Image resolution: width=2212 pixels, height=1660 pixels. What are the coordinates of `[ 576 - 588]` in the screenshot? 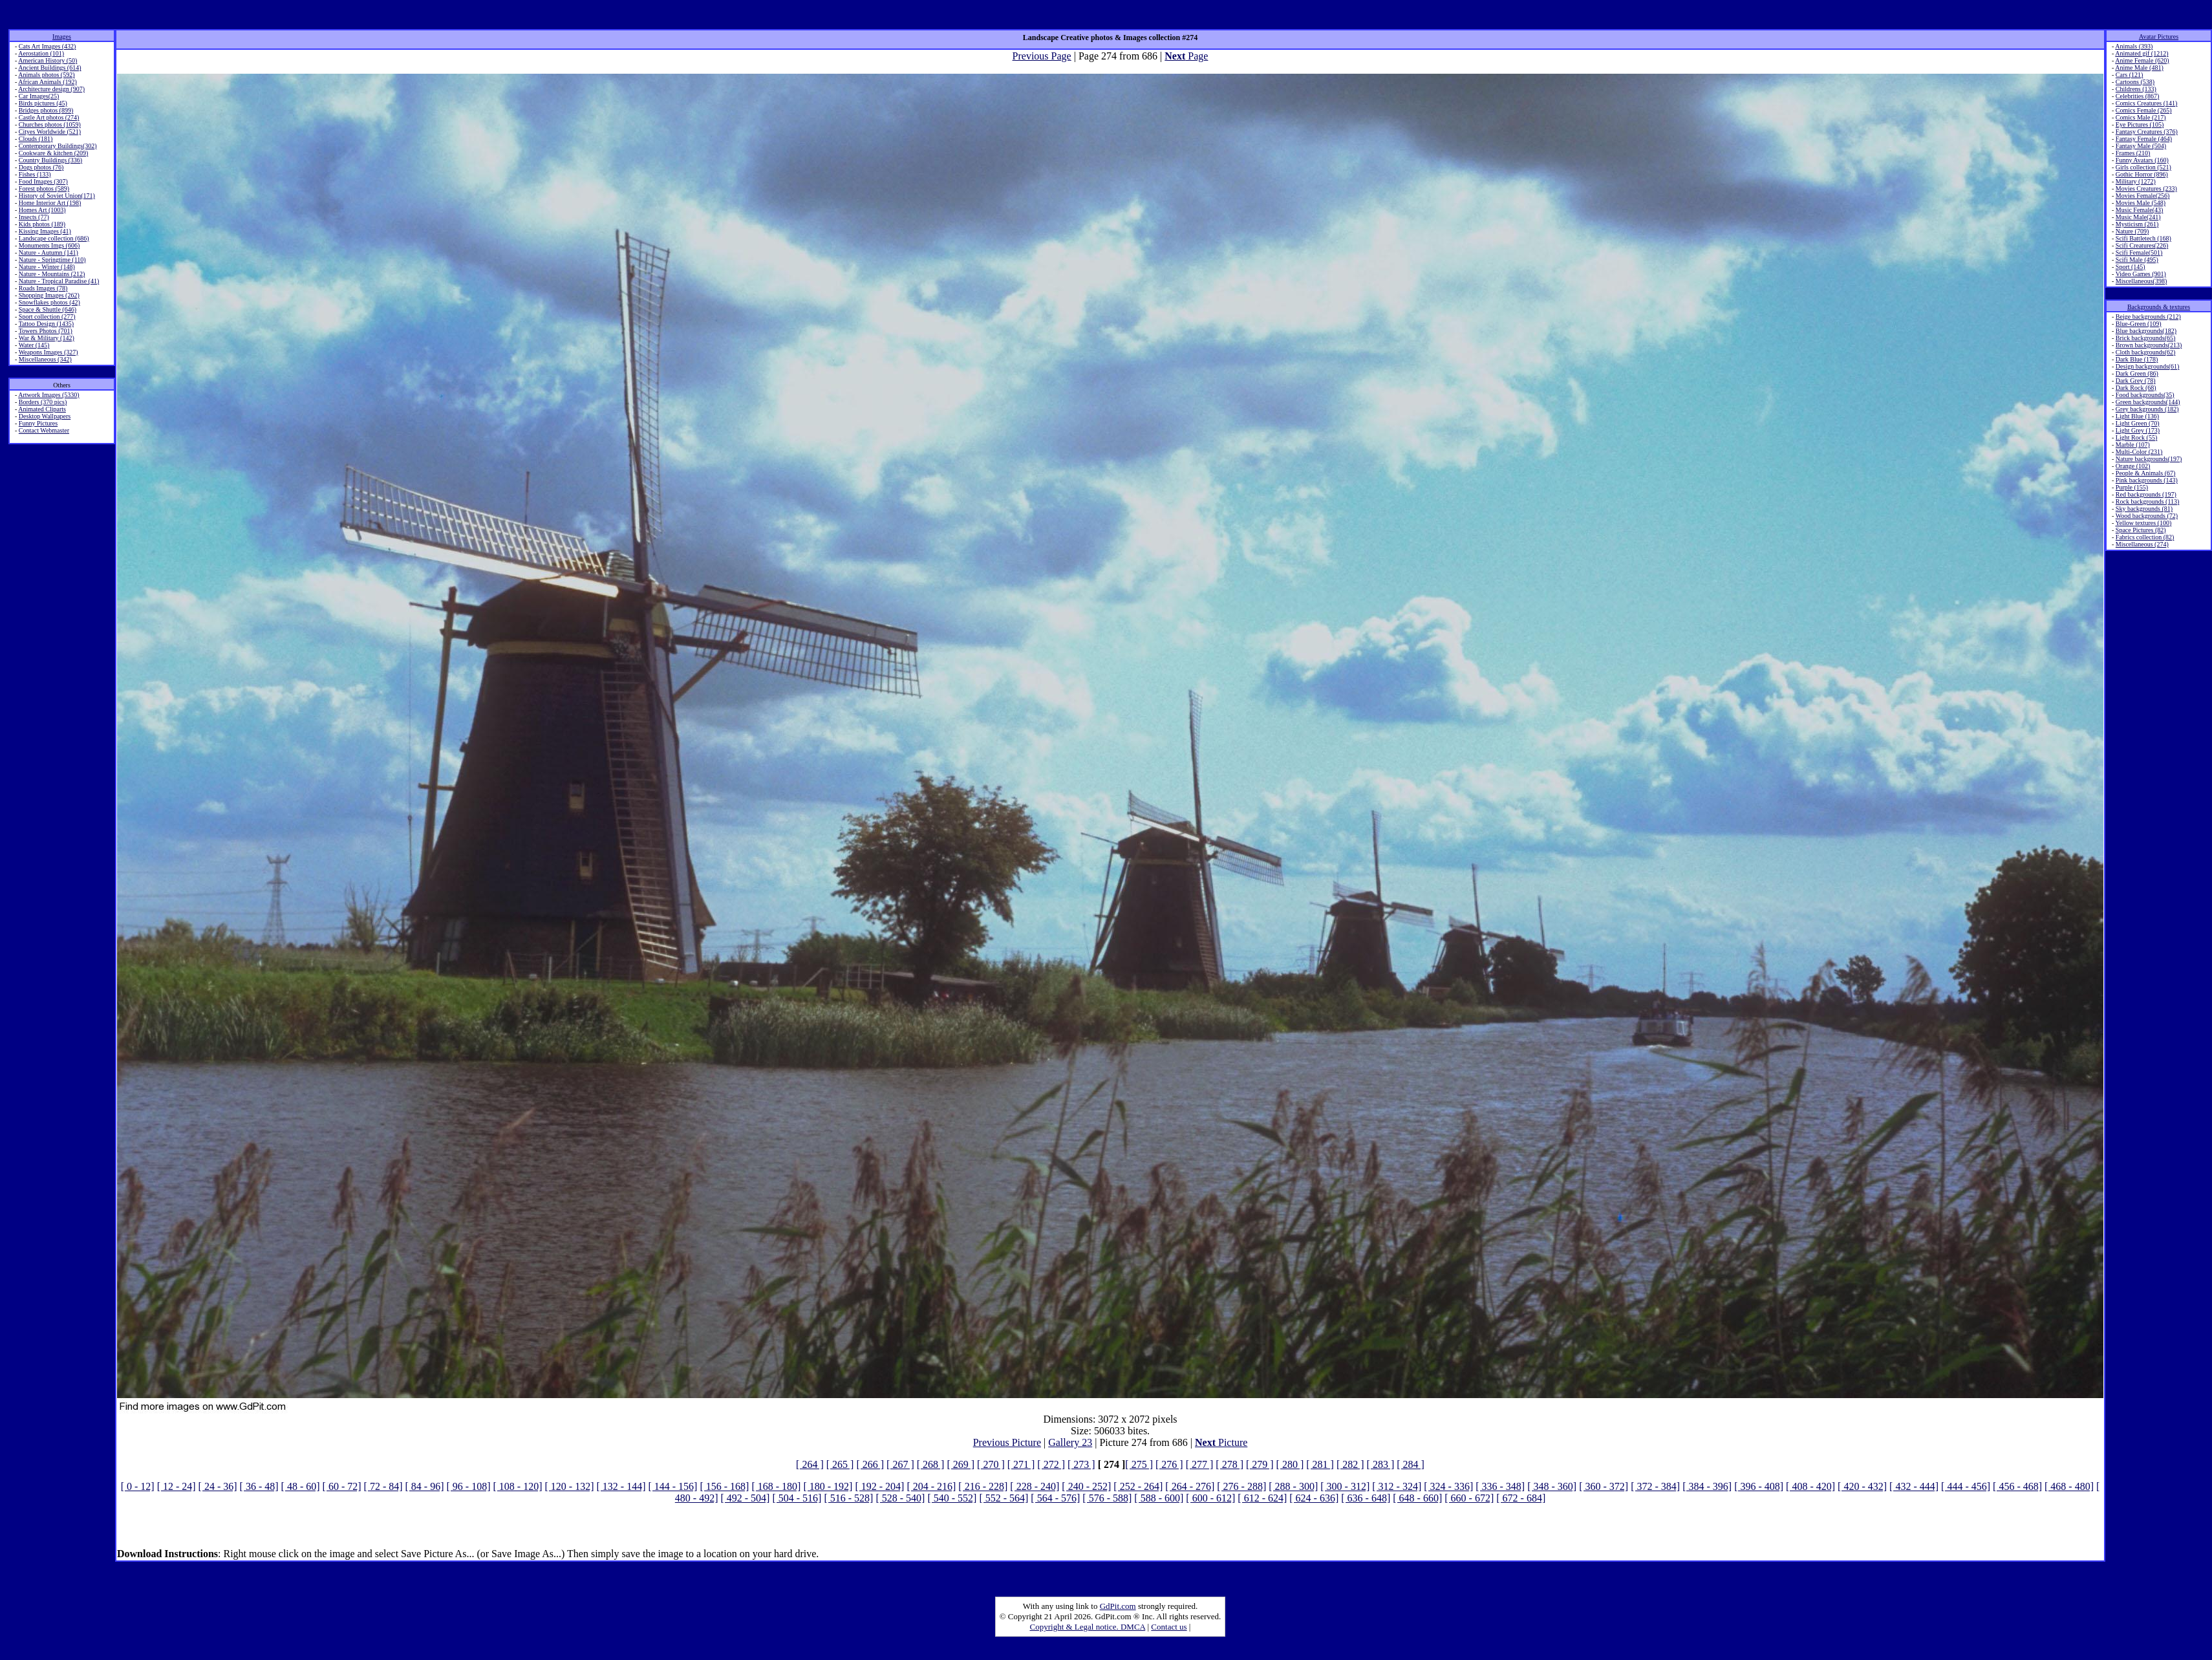 It's located at (1107, 1498).